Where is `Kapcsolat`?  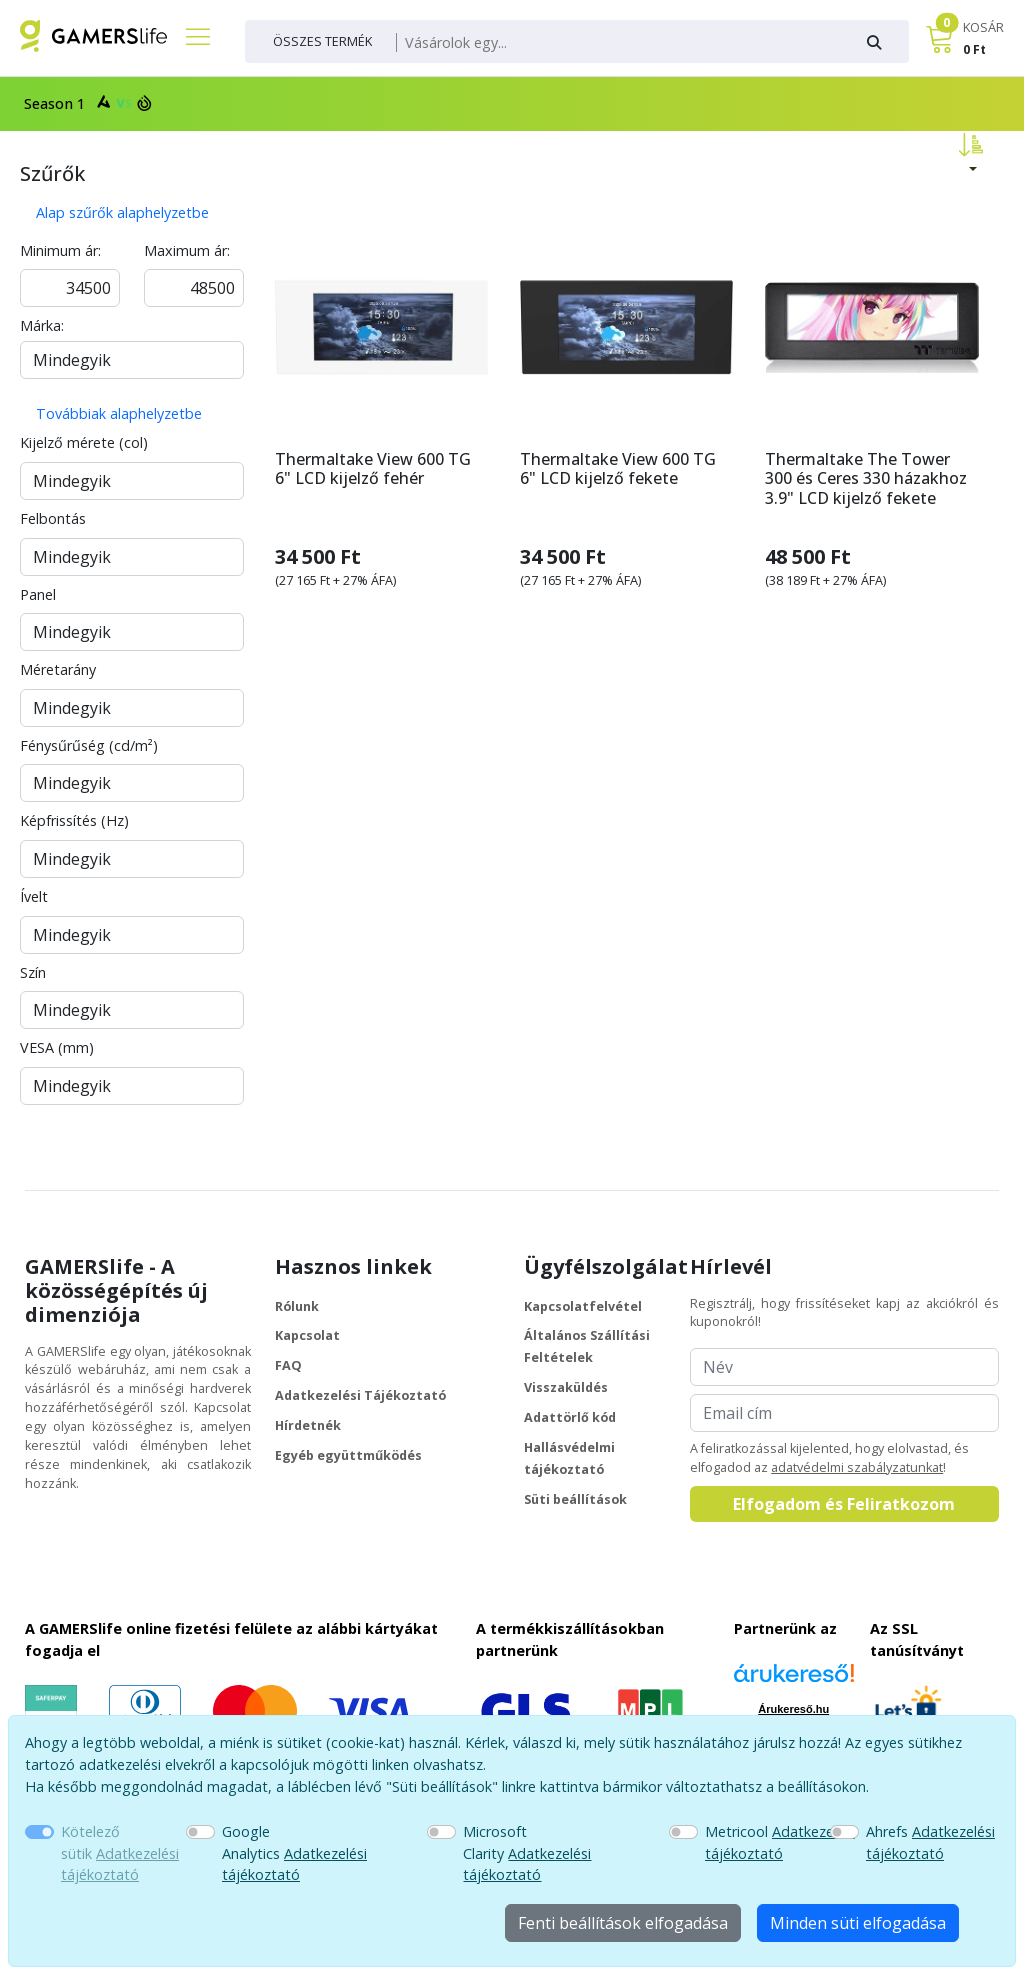
Kapcsolat is located at coordinates (307, 1335).